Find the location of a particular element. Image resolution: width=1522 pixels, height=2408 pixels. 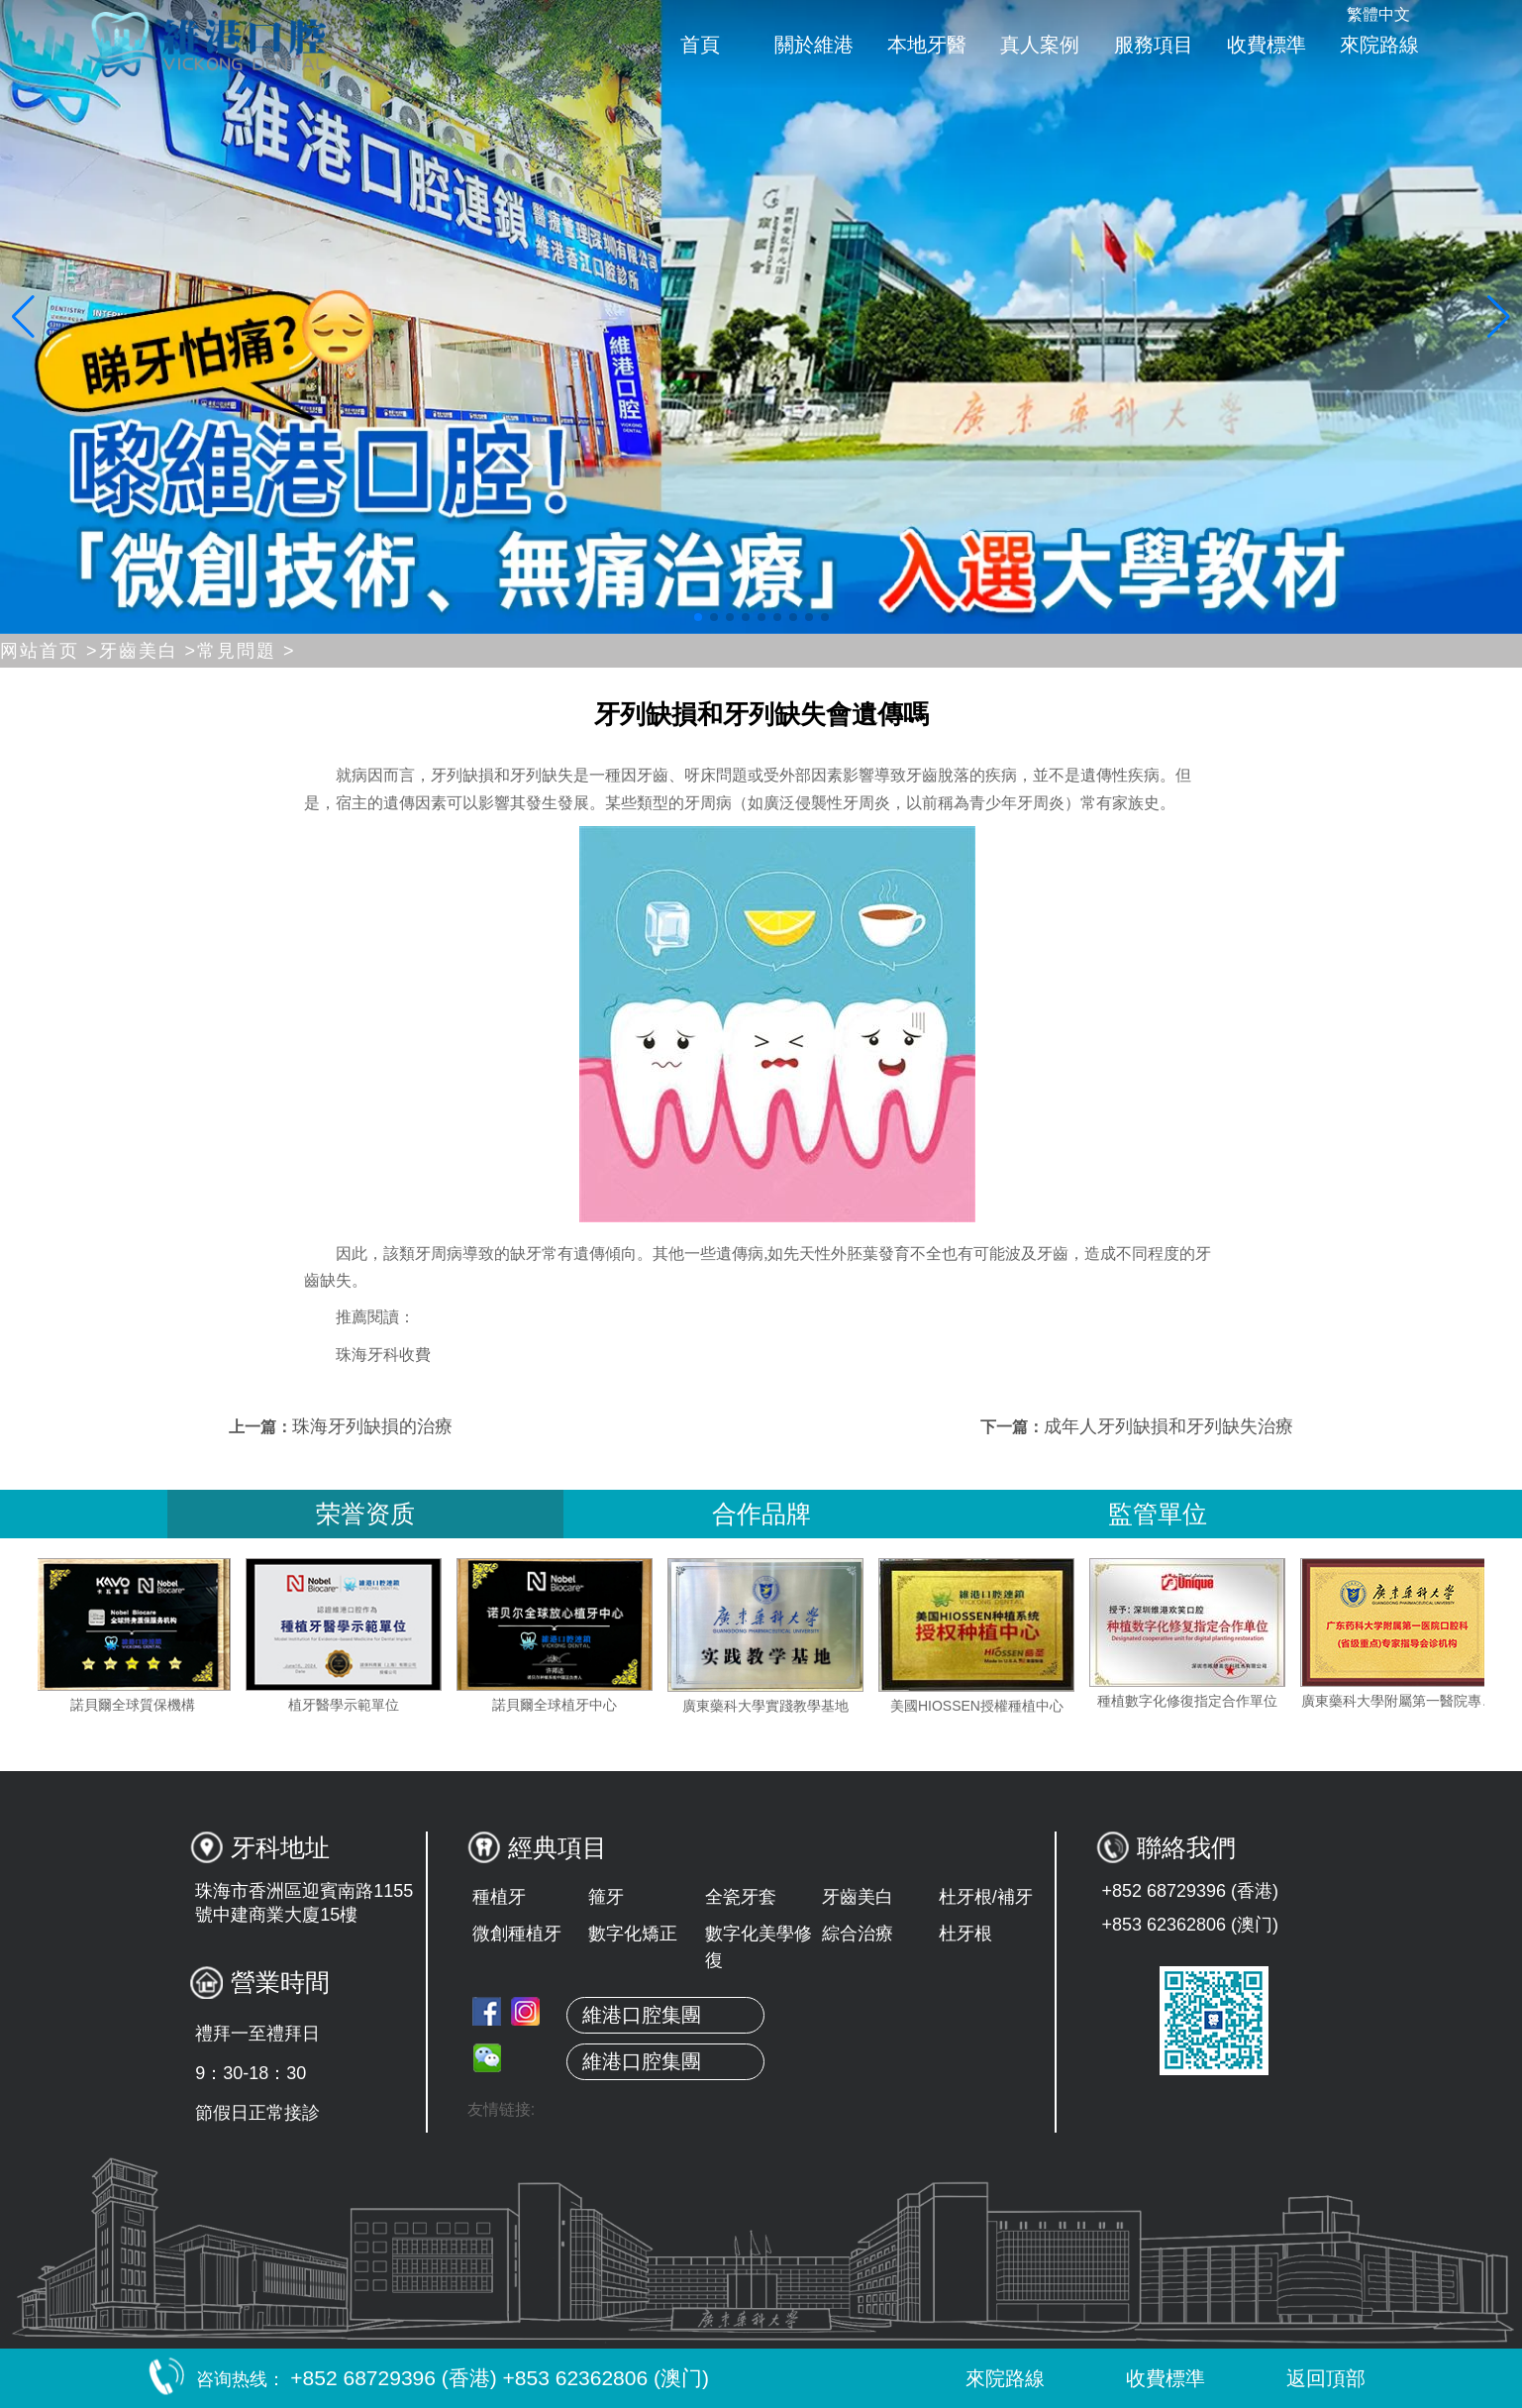

牙齒美白 > is located at coordinates (148, 651).